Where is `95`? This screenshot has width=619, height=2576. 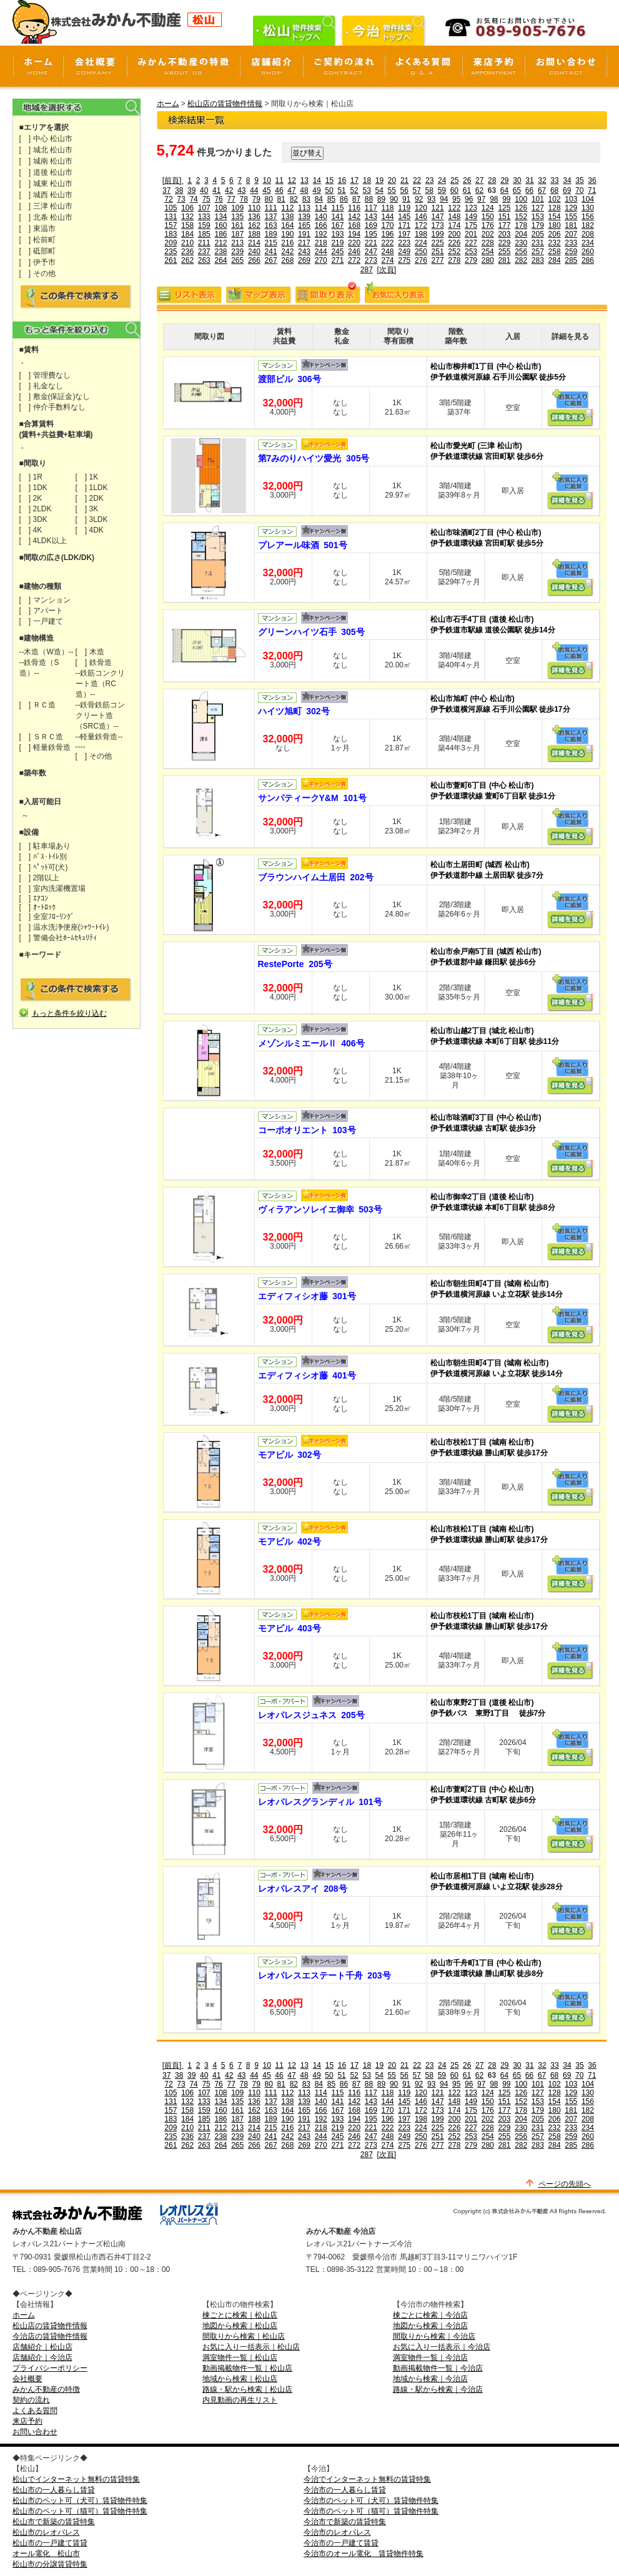
95 is located at coordinates (456, 199).